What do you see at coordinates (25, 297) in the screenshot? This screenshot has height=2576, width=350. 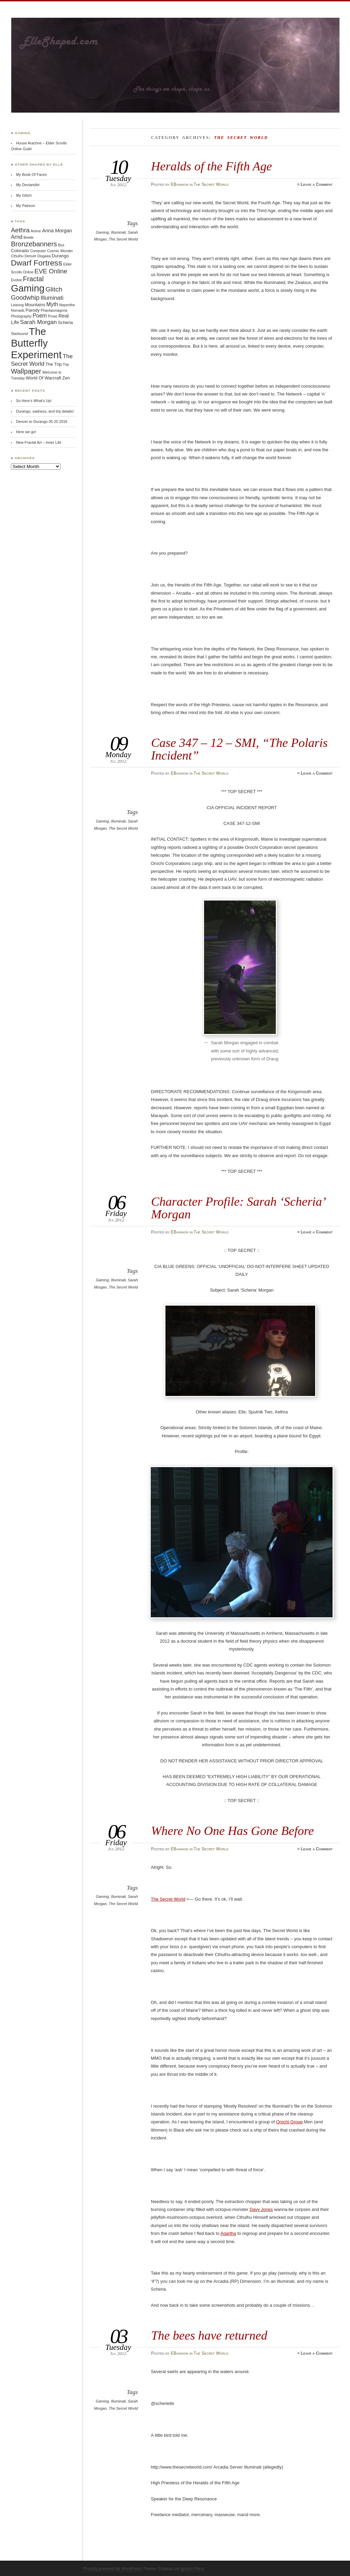 I see `Goodwhip [Goodwhip (7 items)]` at bounding box center [25, 297].